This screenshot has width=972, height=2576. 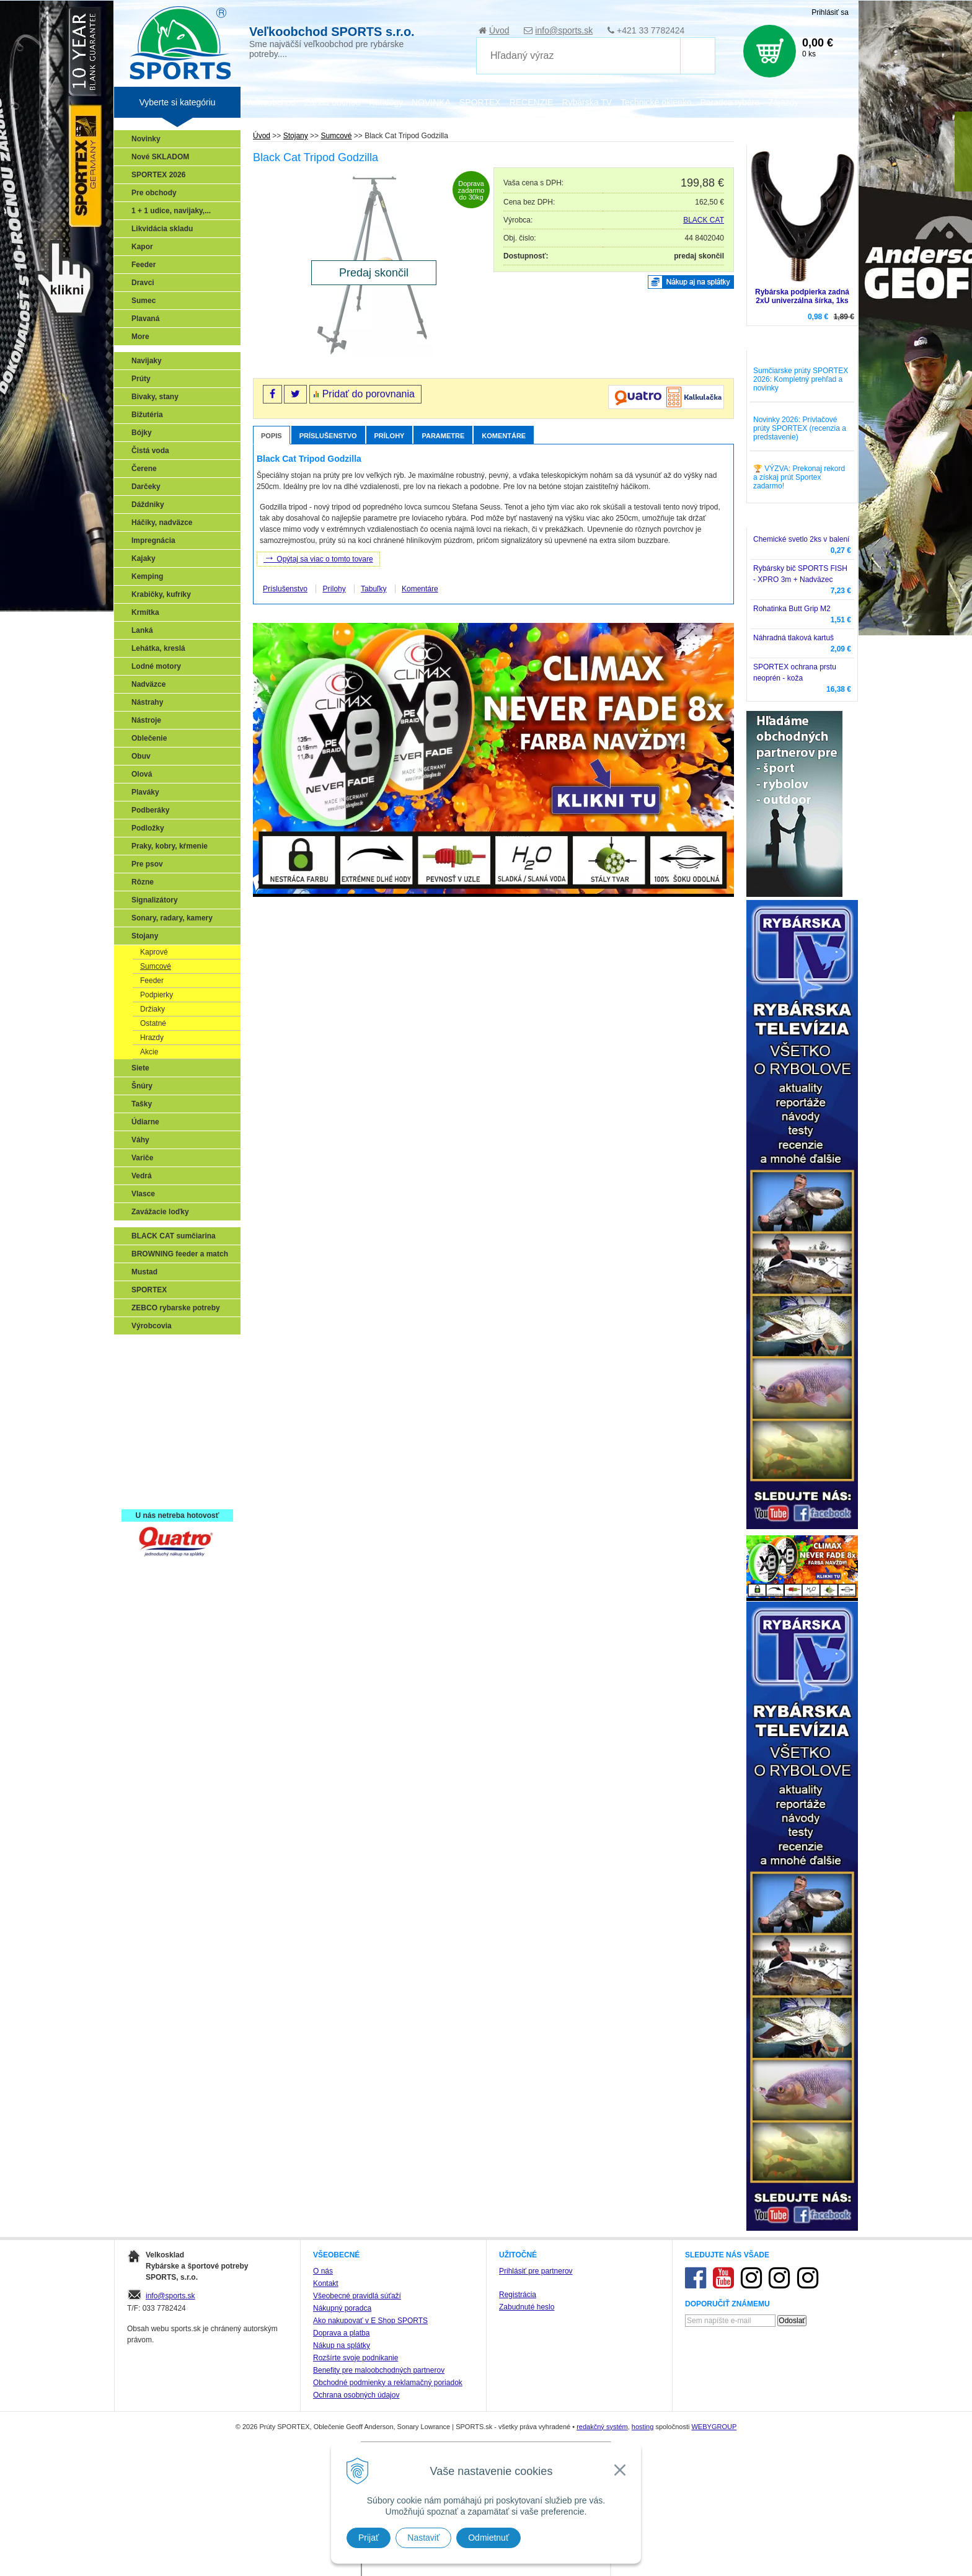 What do you see at coordinates (374, 588) in the screenshot?
I see `Tabuľky` at bounding box center [374, 588].